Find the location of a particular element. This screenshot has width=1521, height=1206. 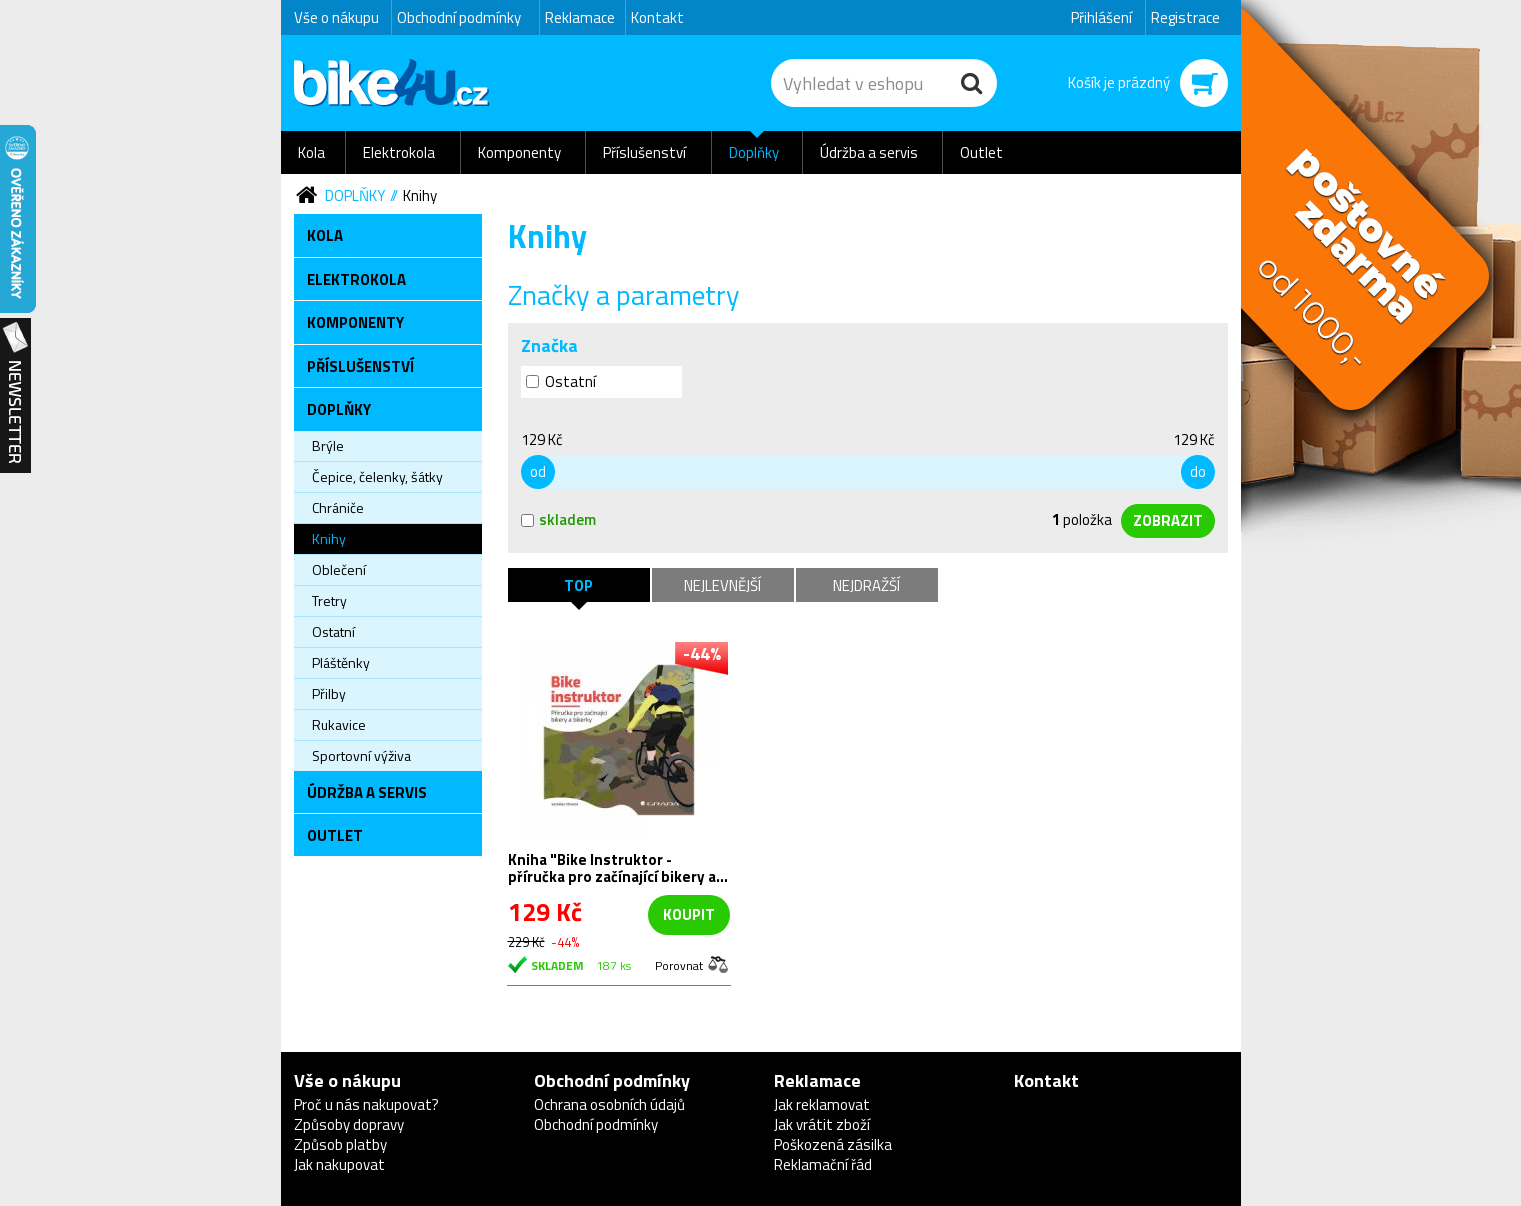

Jak vrátit zboží is located at coordinates (822, 1124).